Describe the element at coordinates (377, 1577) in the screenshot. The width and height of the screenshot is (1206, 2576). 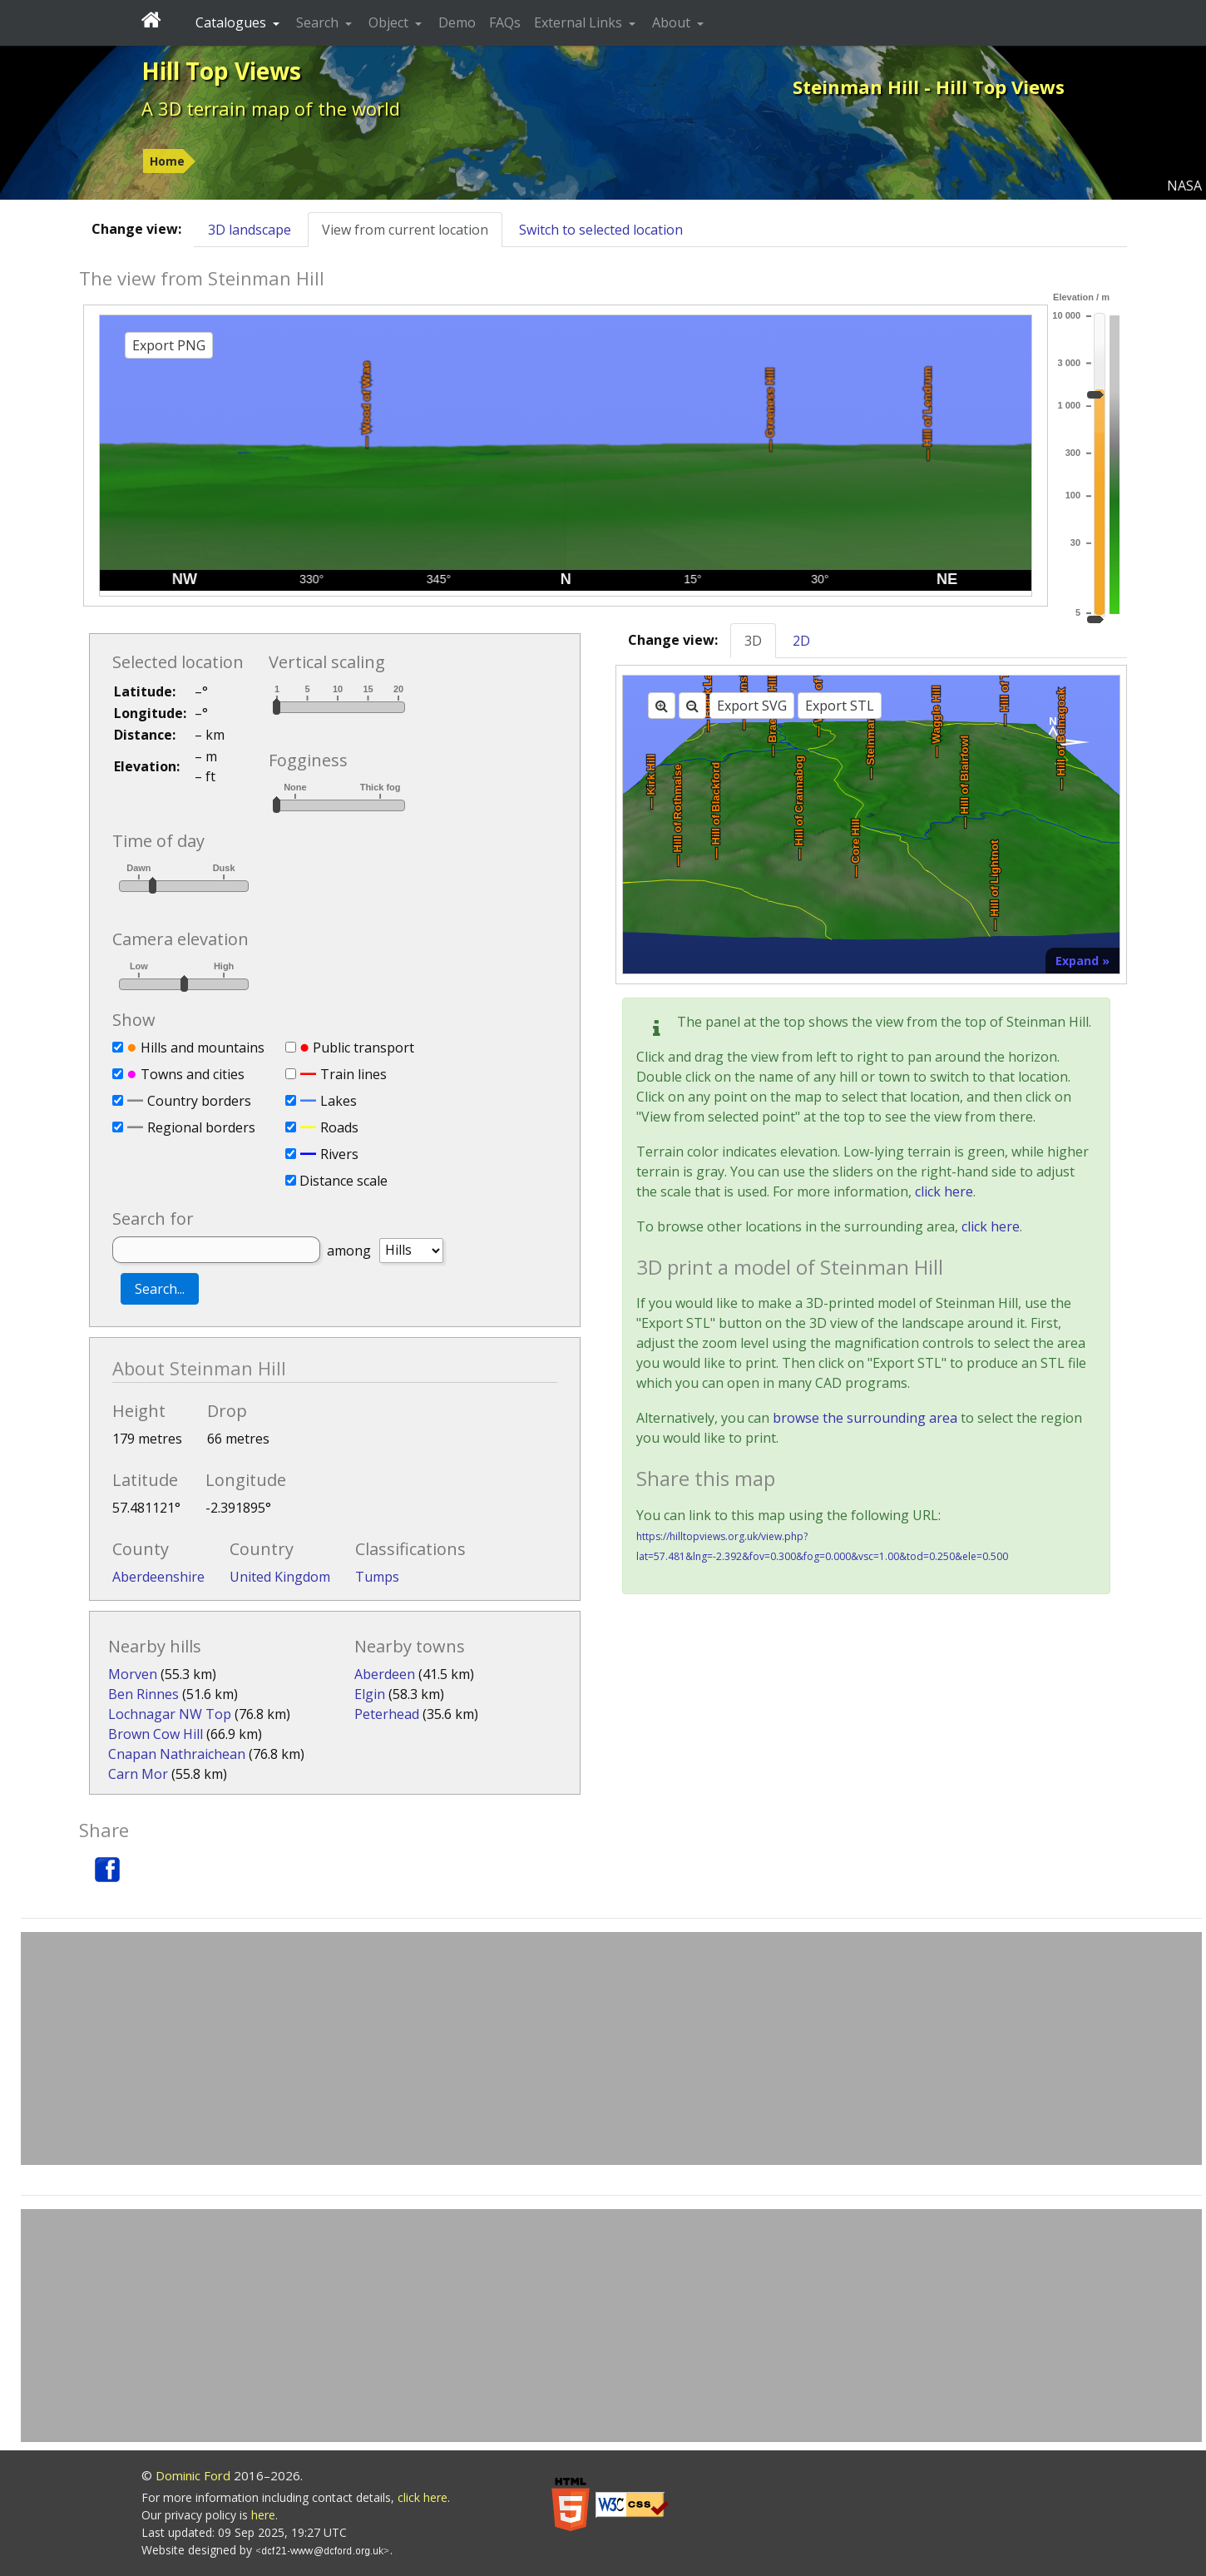
I see `Tumps` at that location.